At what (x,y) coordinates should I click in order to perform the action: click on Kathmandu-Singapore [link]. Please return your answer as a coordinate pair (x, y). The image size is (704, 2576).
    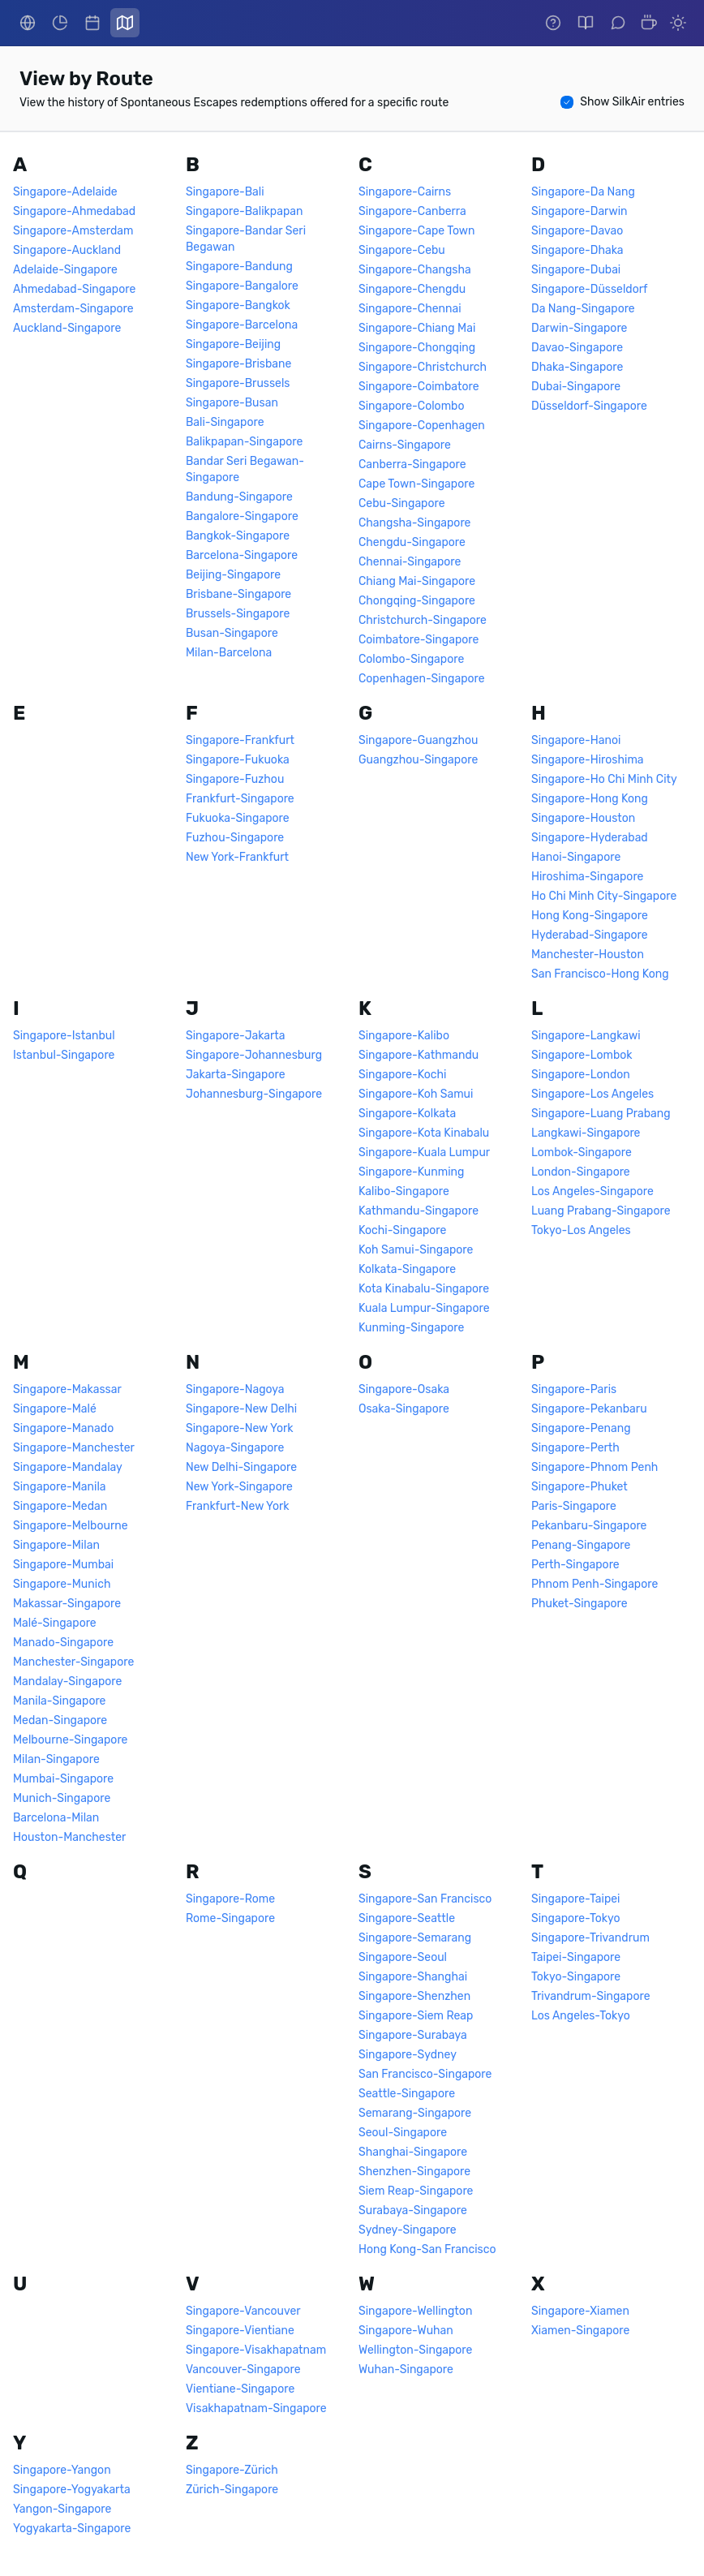
    Looking at the image, I should click on (418, 1211).